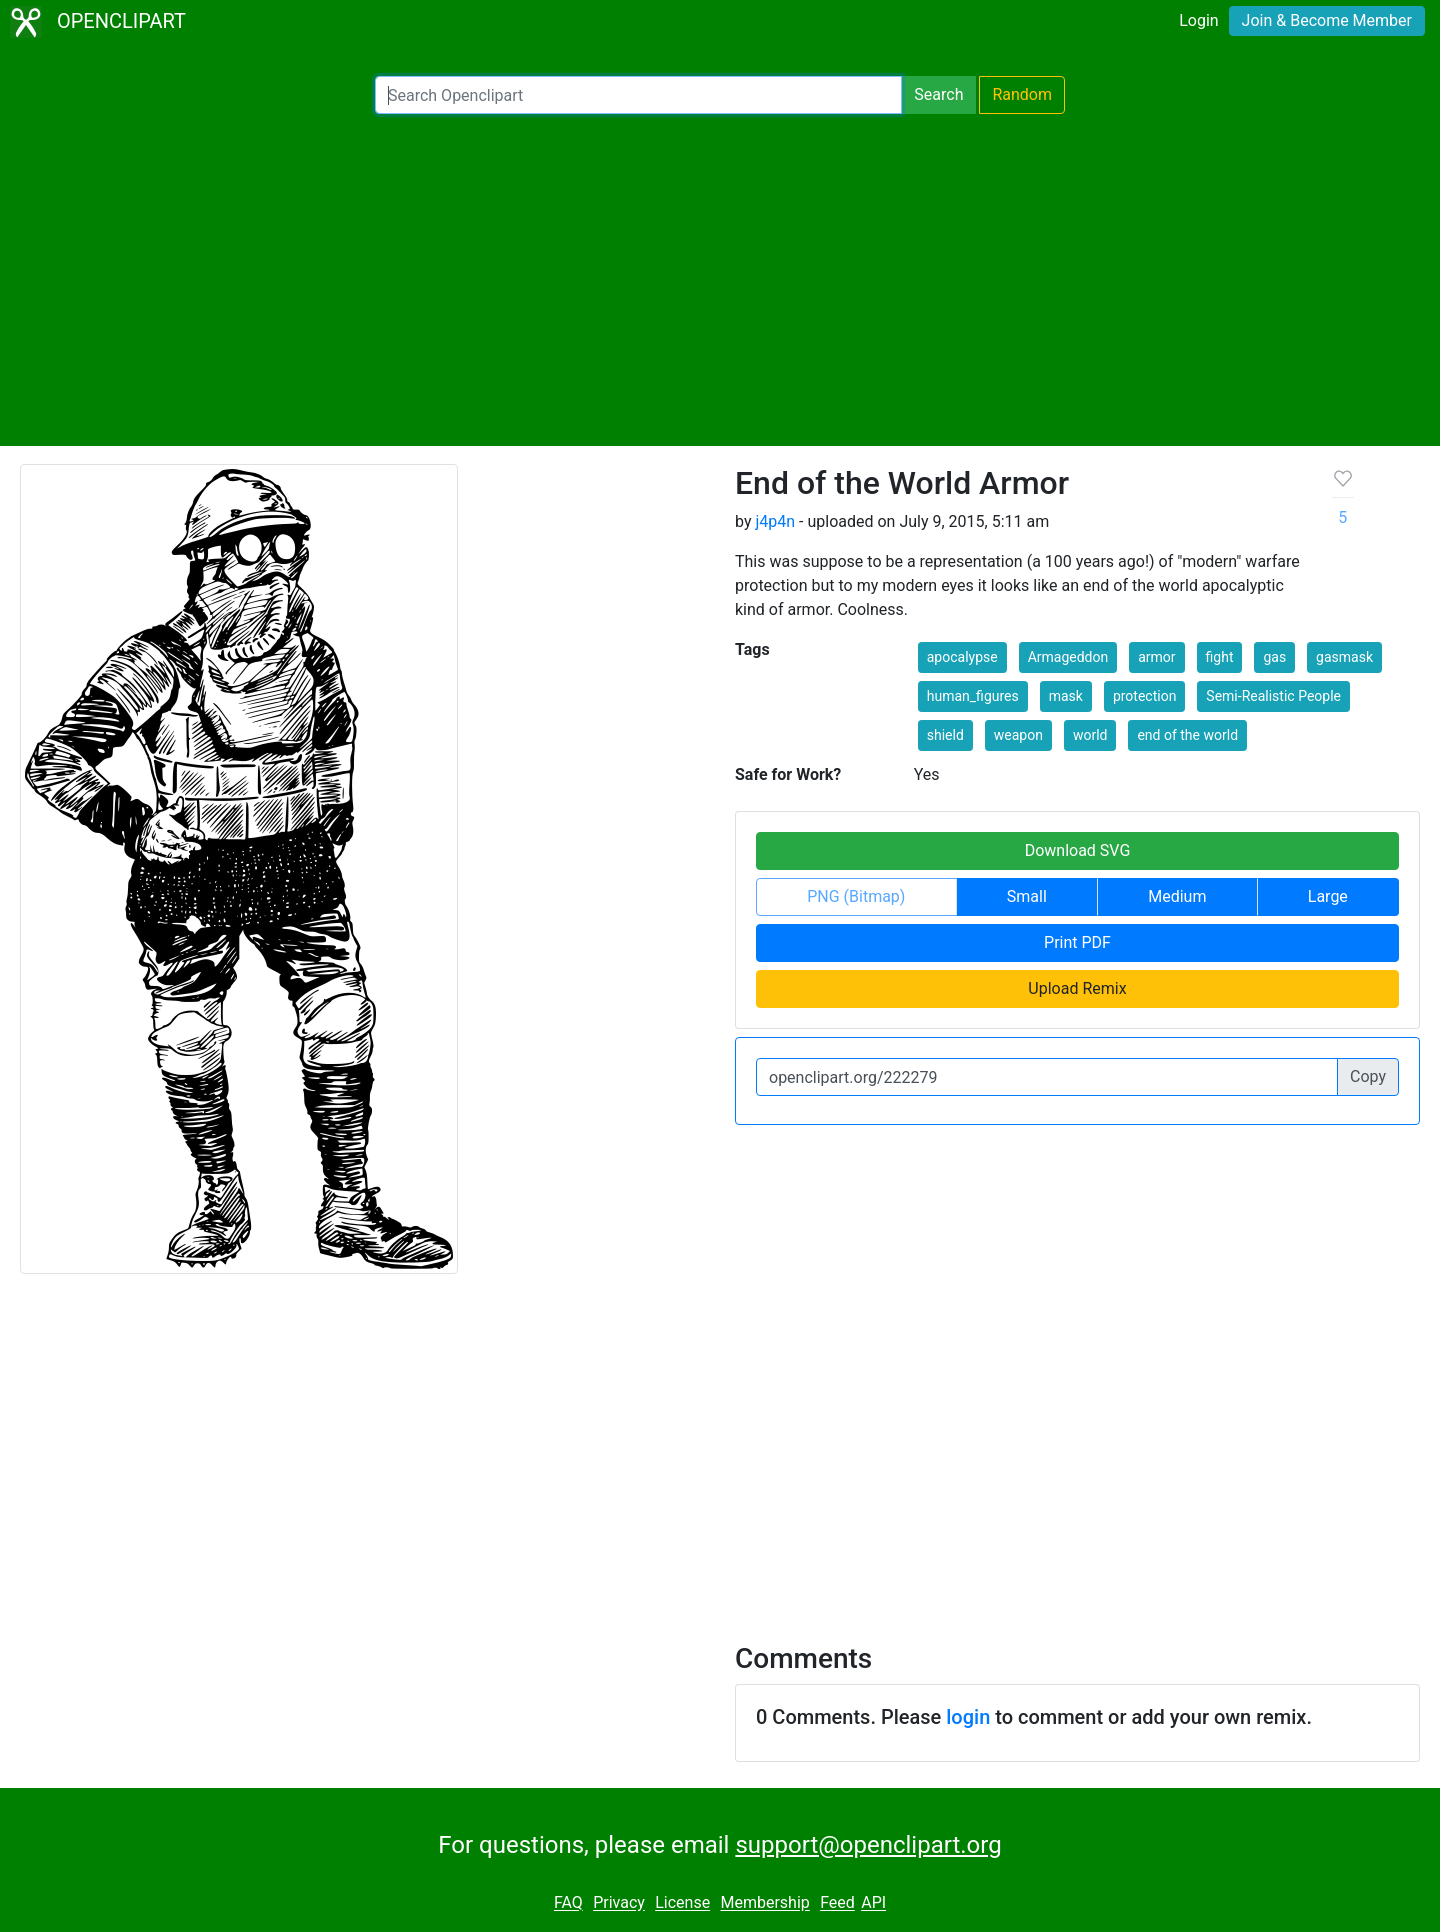  What do you see at coordinates (1022, 94) in the screenshot?
I see `Random` at bounding box center [1022, 94].